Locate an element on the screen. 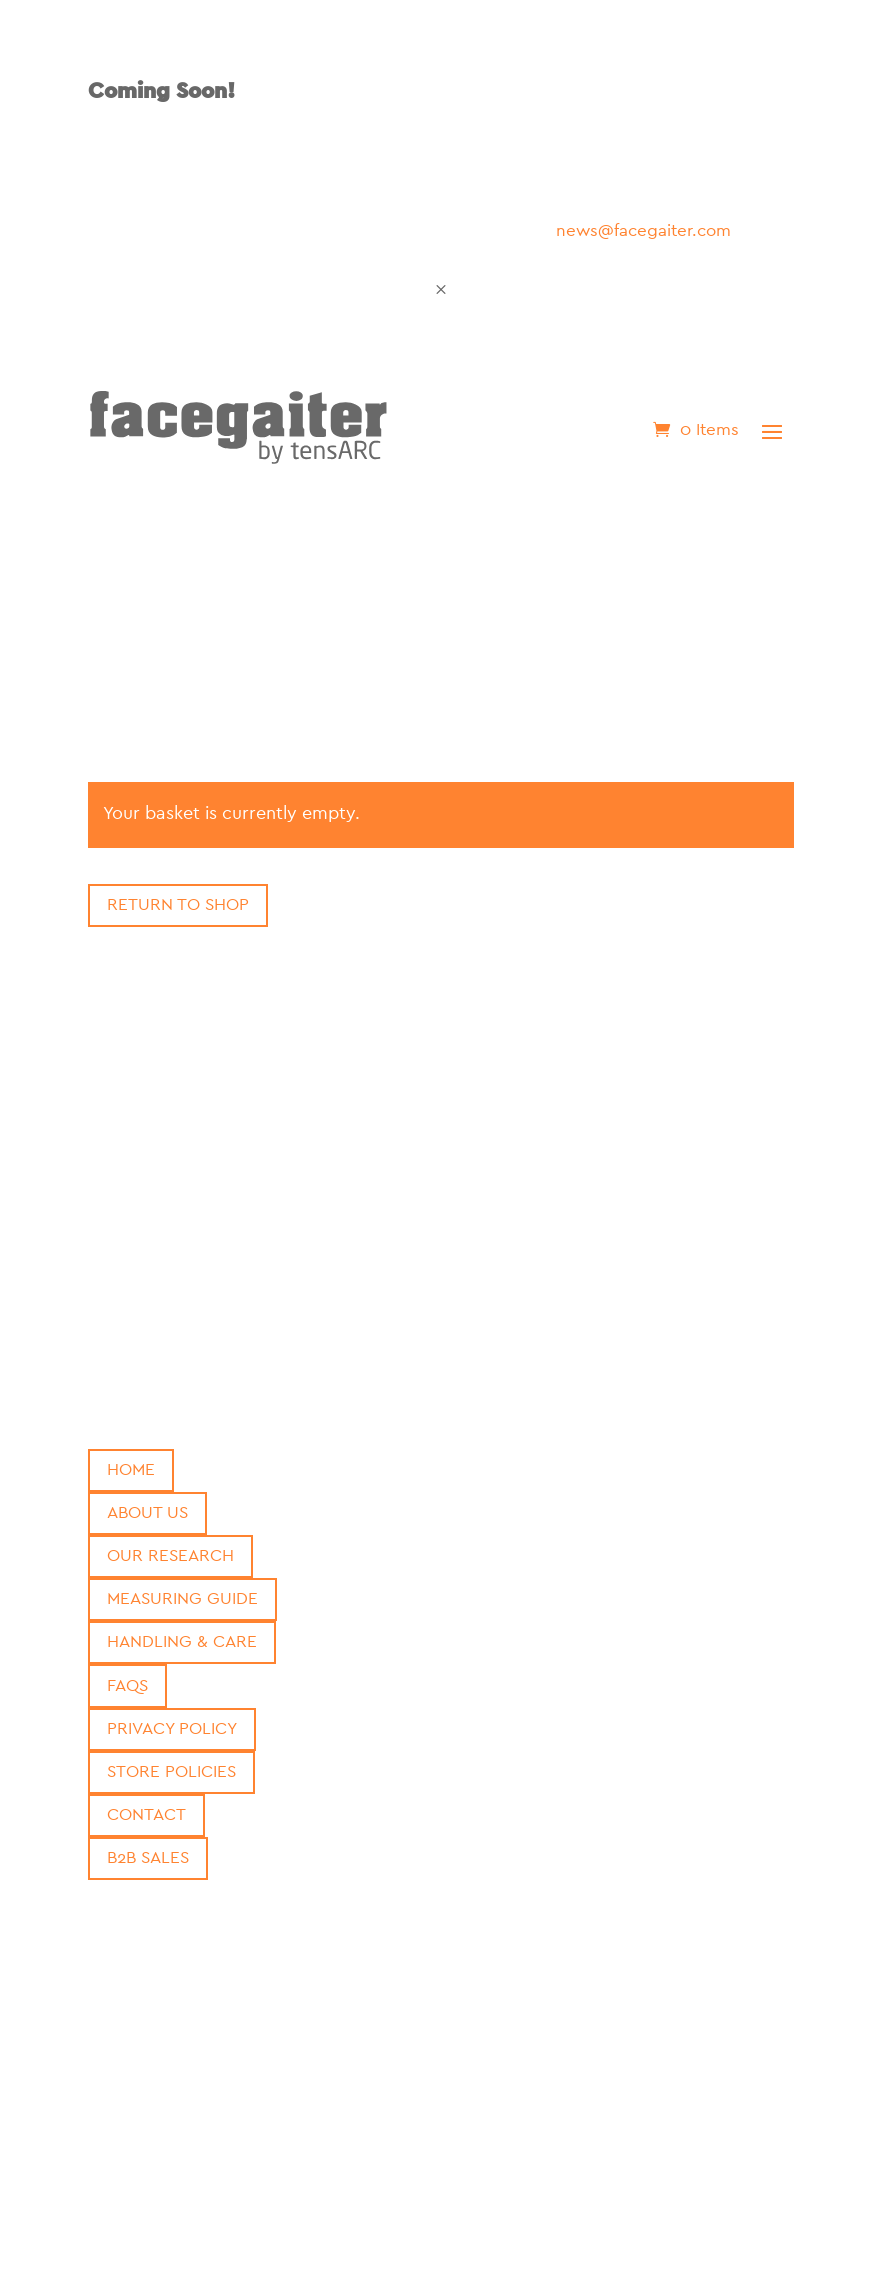  Home is located at coordinates (131, 1469).